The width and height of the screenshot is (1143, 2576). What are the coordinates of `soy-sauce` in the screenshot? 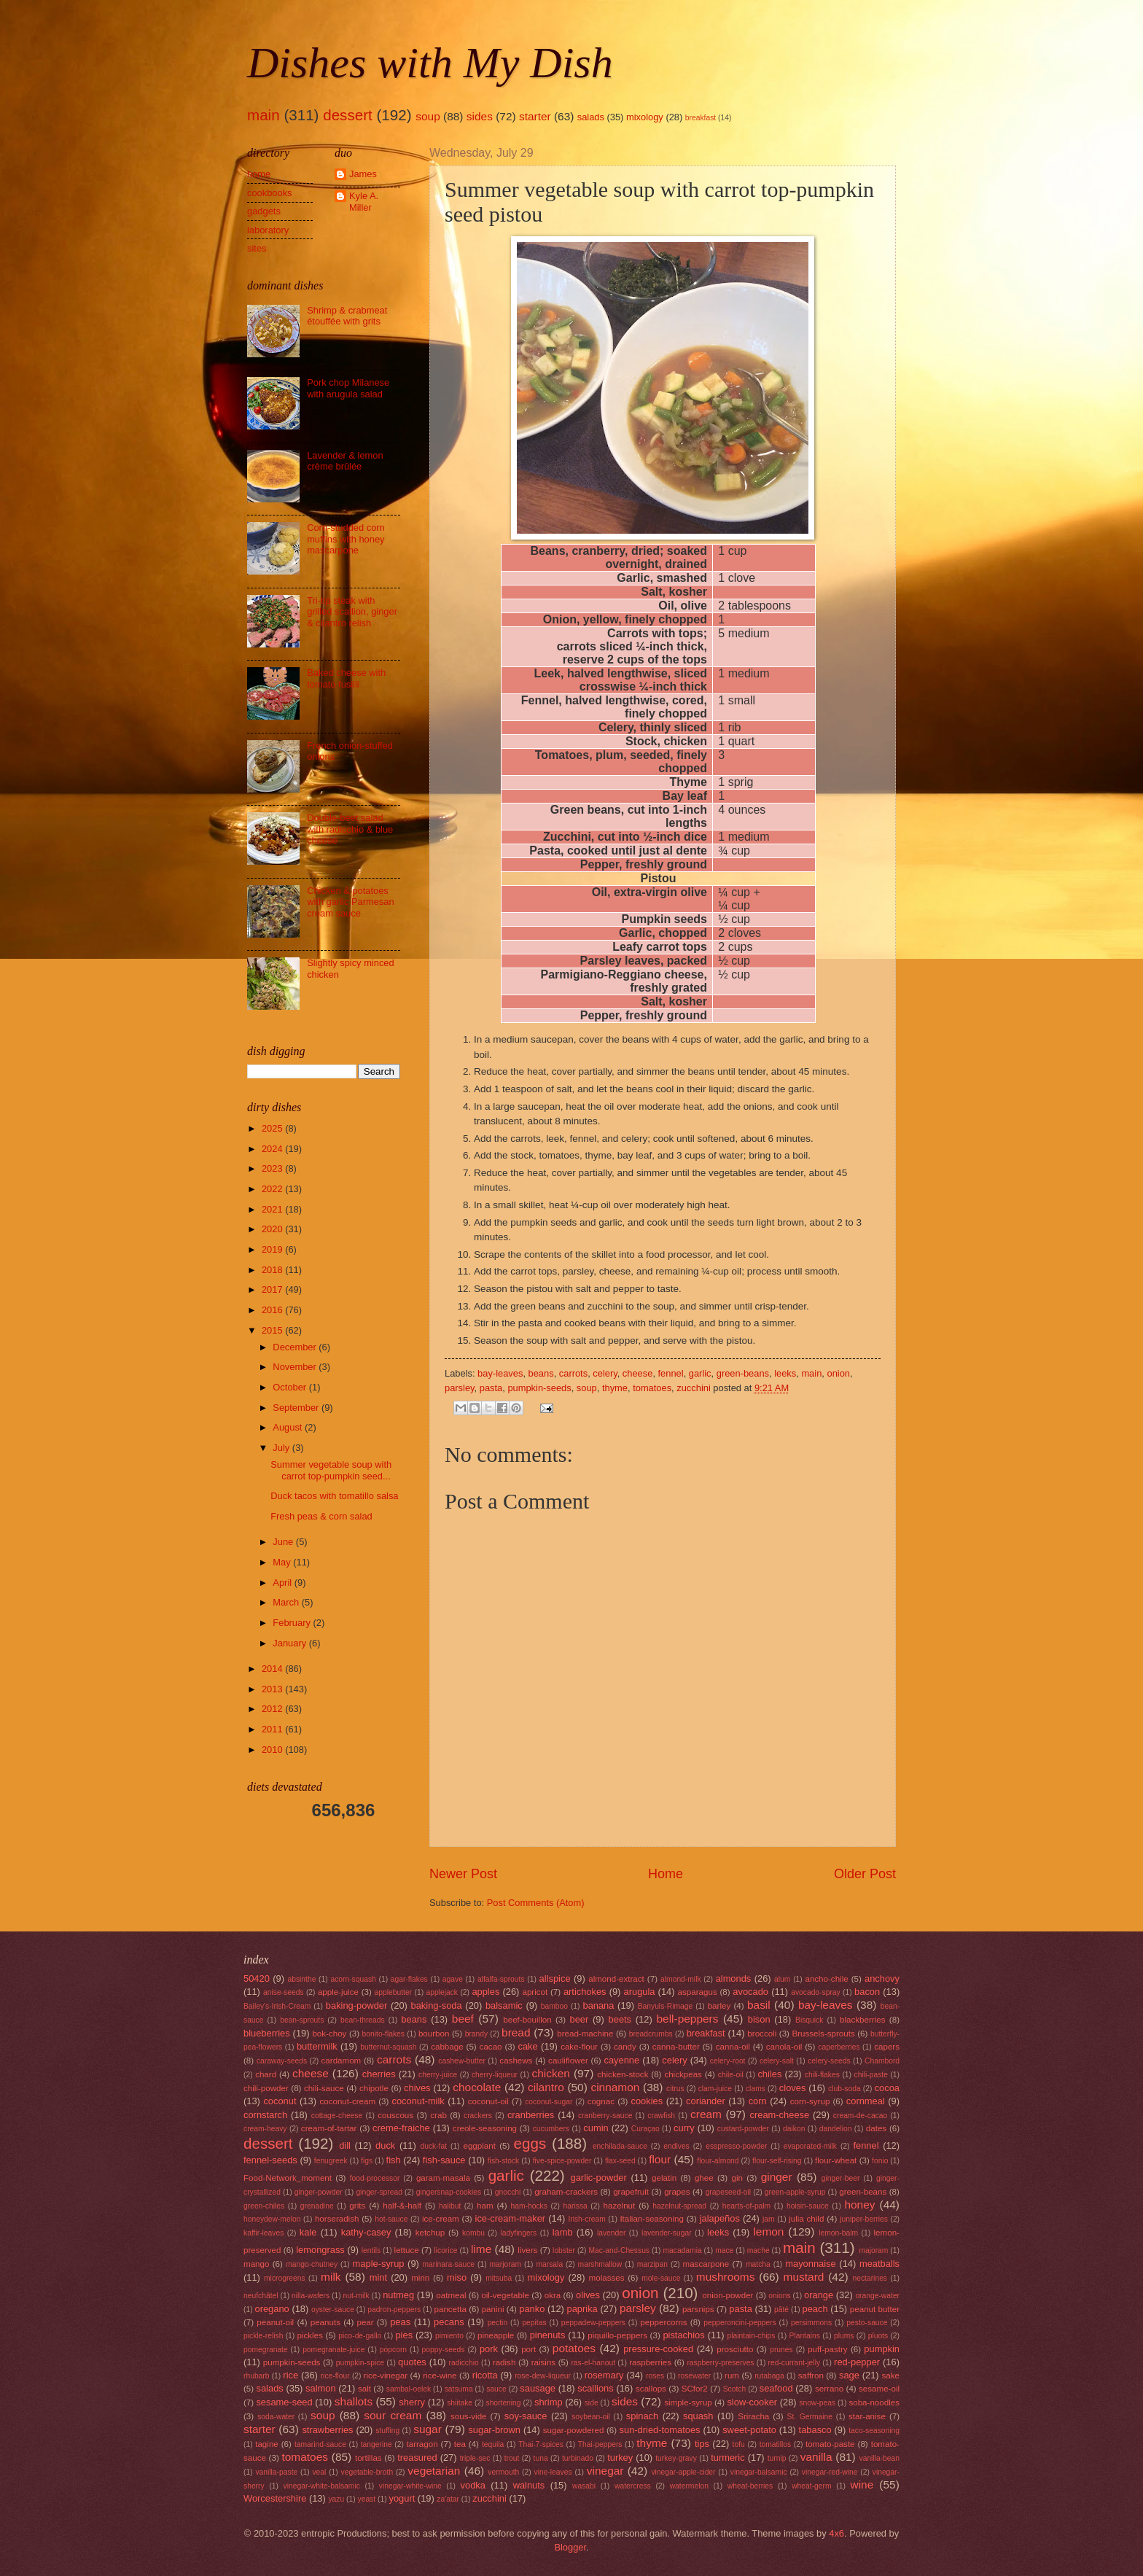 It's located at (525, 2415).